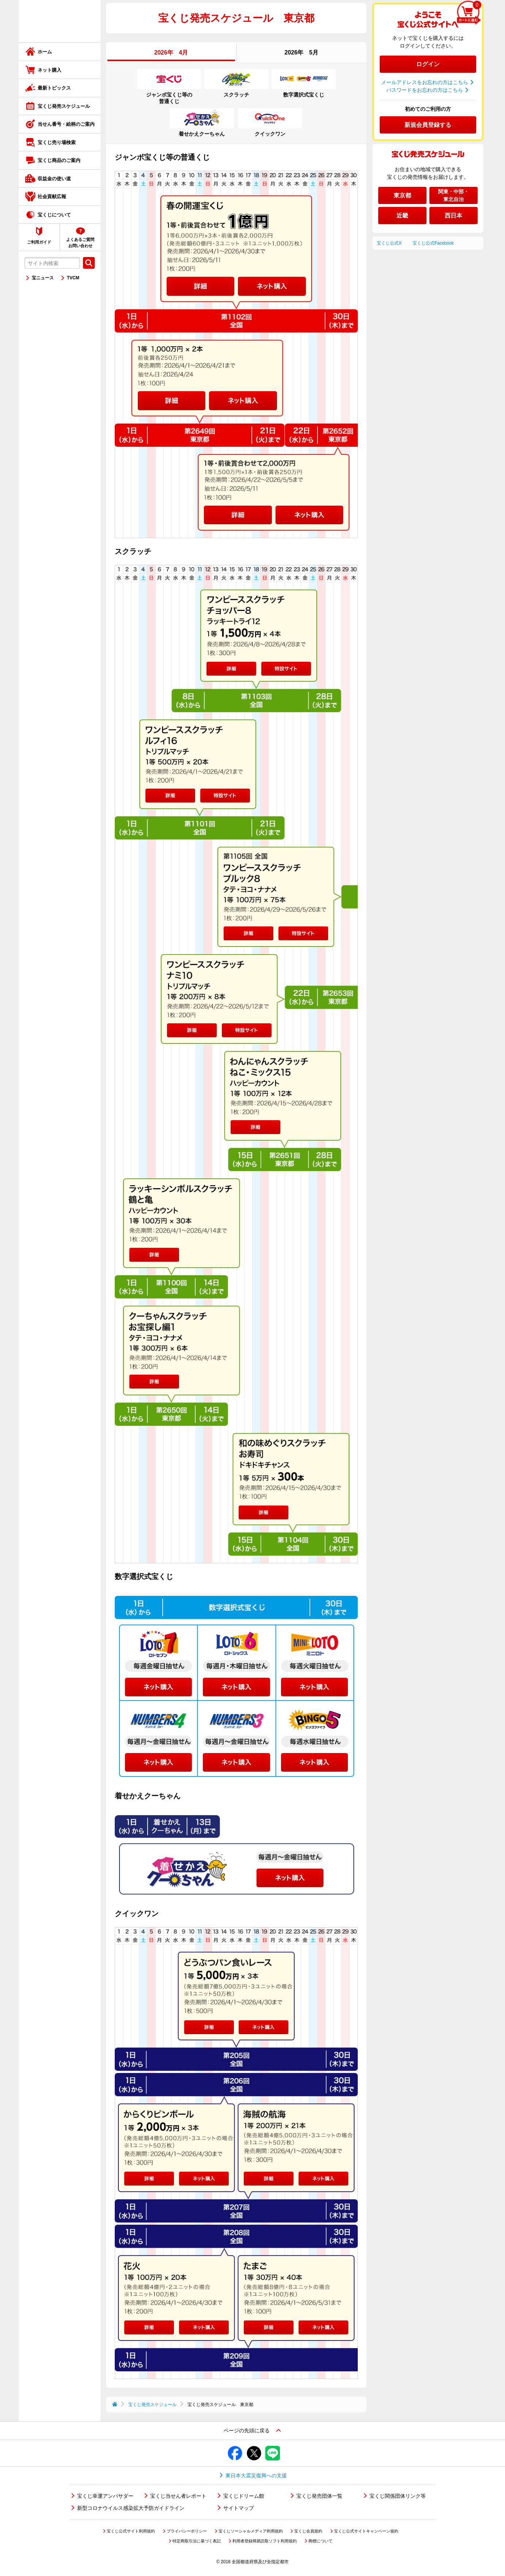  I want to click on 宝くじ発売団体一覧, so click(319, 2496).